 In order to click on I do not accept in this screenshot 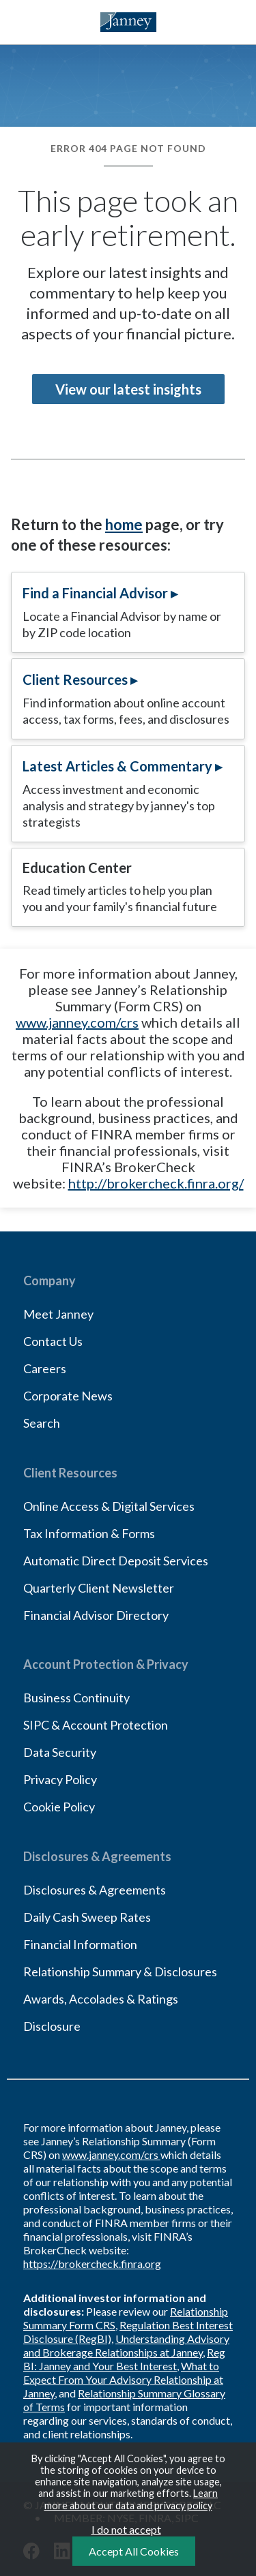, I will do `click(126, 2529)`.